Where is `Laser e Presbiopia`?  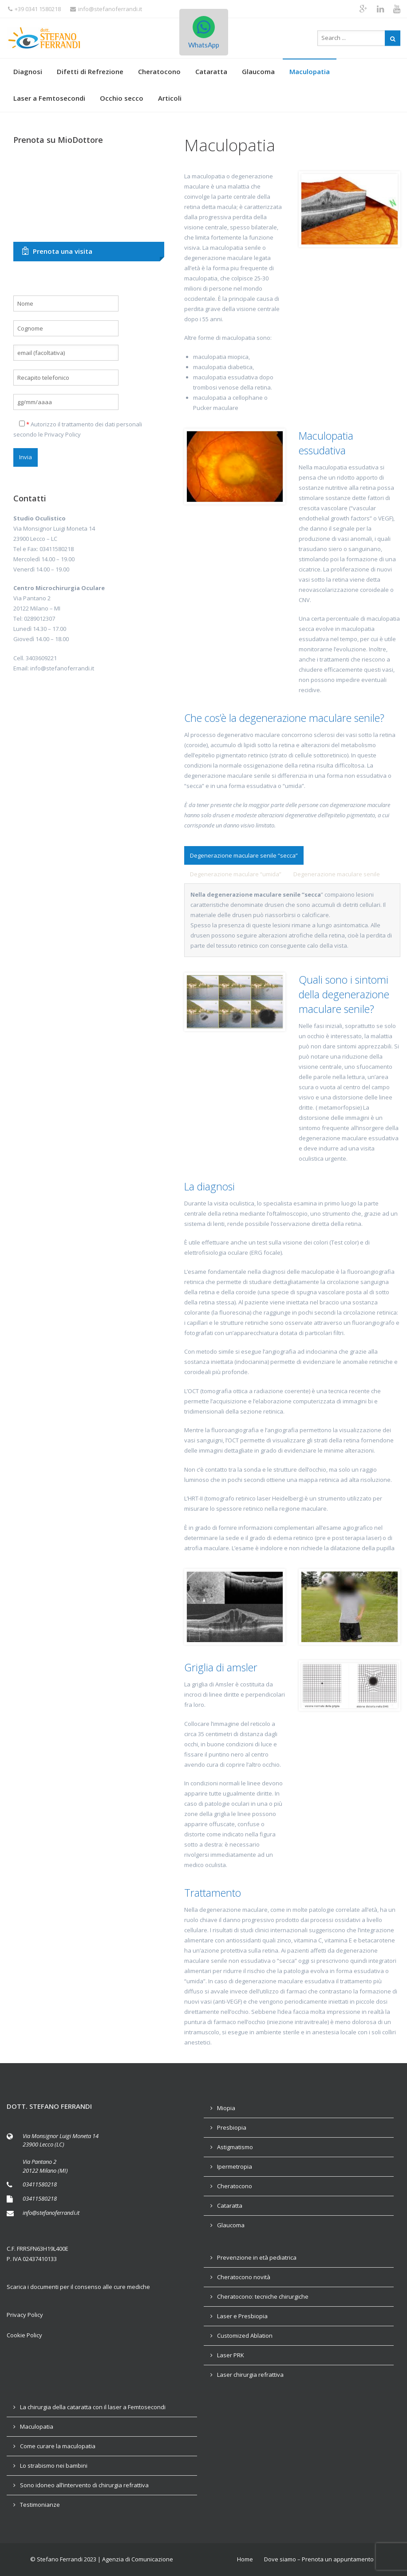 Laser e Presbiopia is located at coordinates (242, 2316).